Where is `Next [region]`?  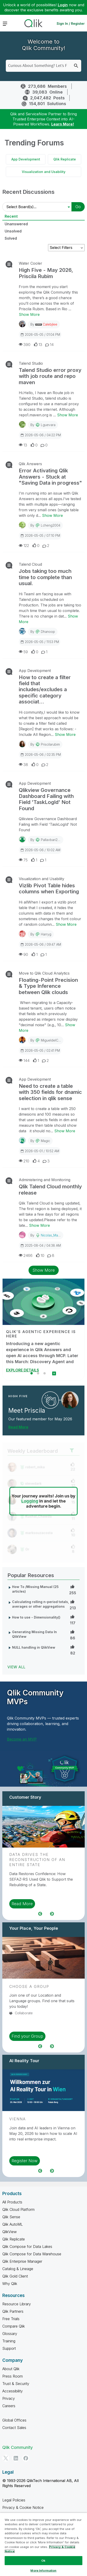 Next [region] is located at coordinates (52, 1913).